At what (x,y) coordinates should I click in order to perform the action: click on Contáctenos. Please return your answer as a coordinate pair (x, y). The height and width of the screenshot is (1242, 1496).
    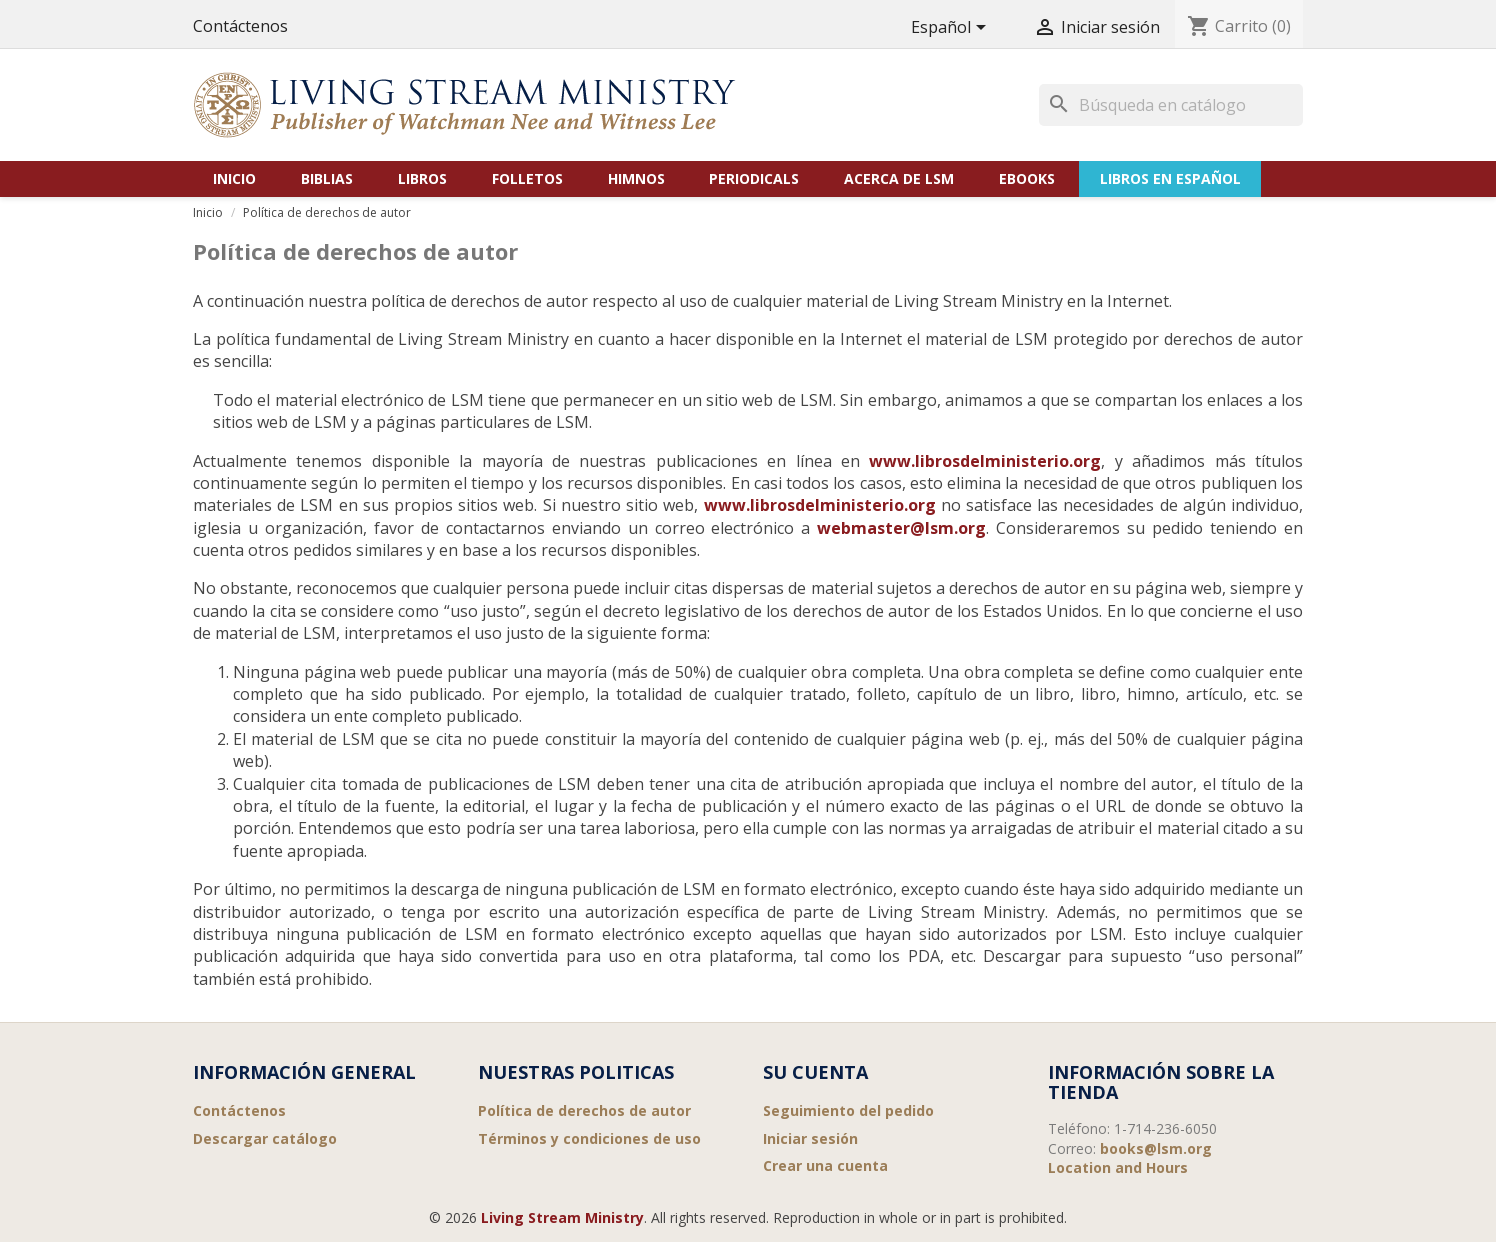
    Looking at the image, I should click on (240, 26).